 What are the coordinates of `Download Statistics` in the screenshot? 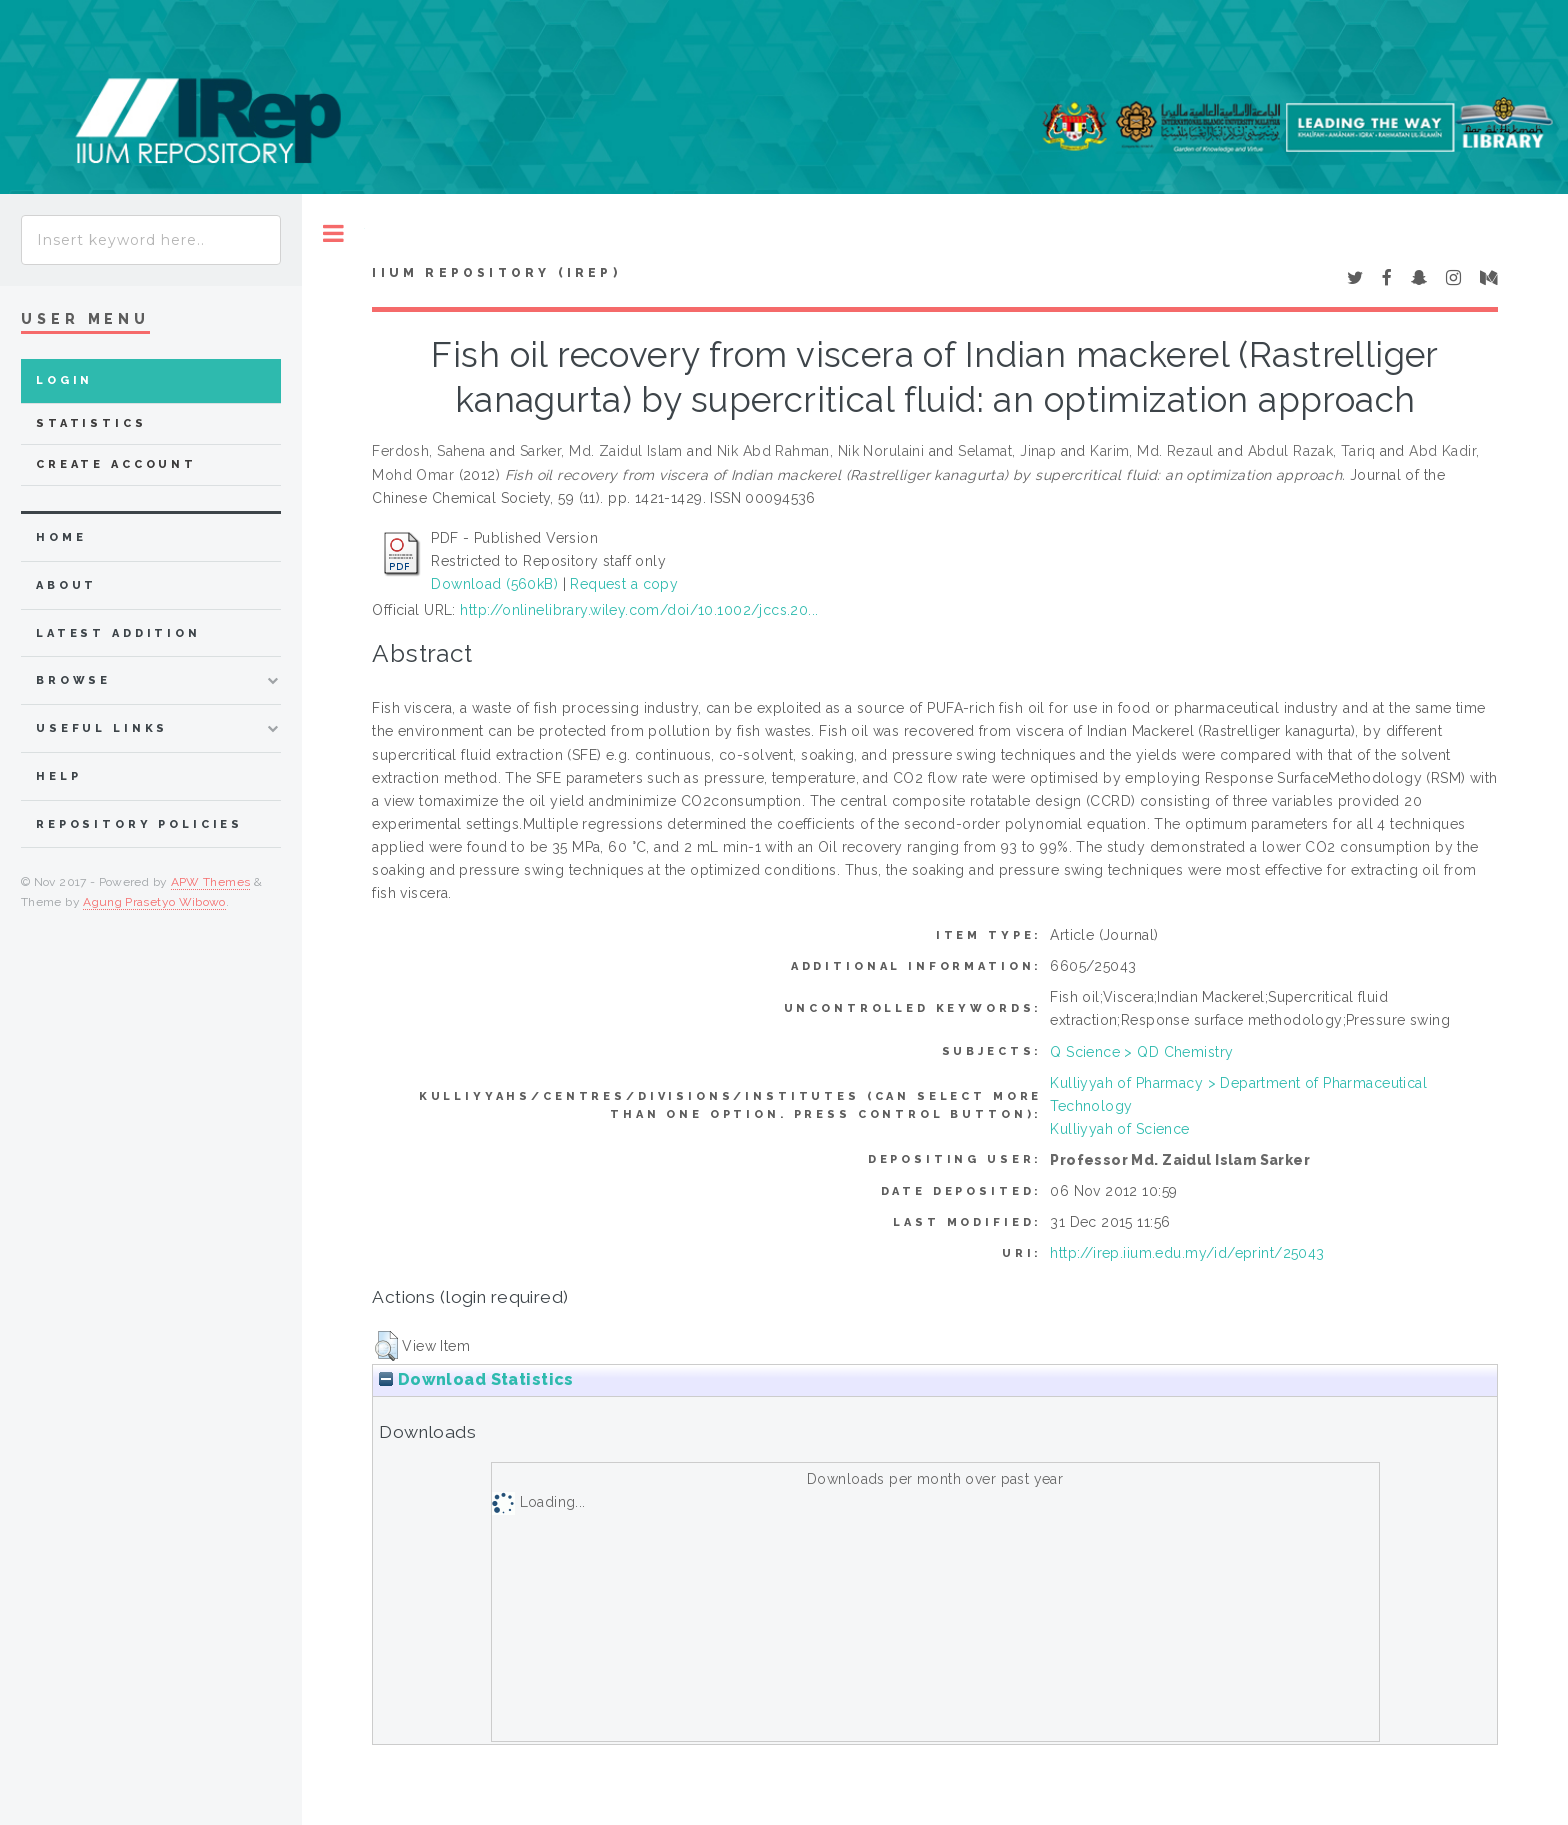 It's located at (476, 1379).